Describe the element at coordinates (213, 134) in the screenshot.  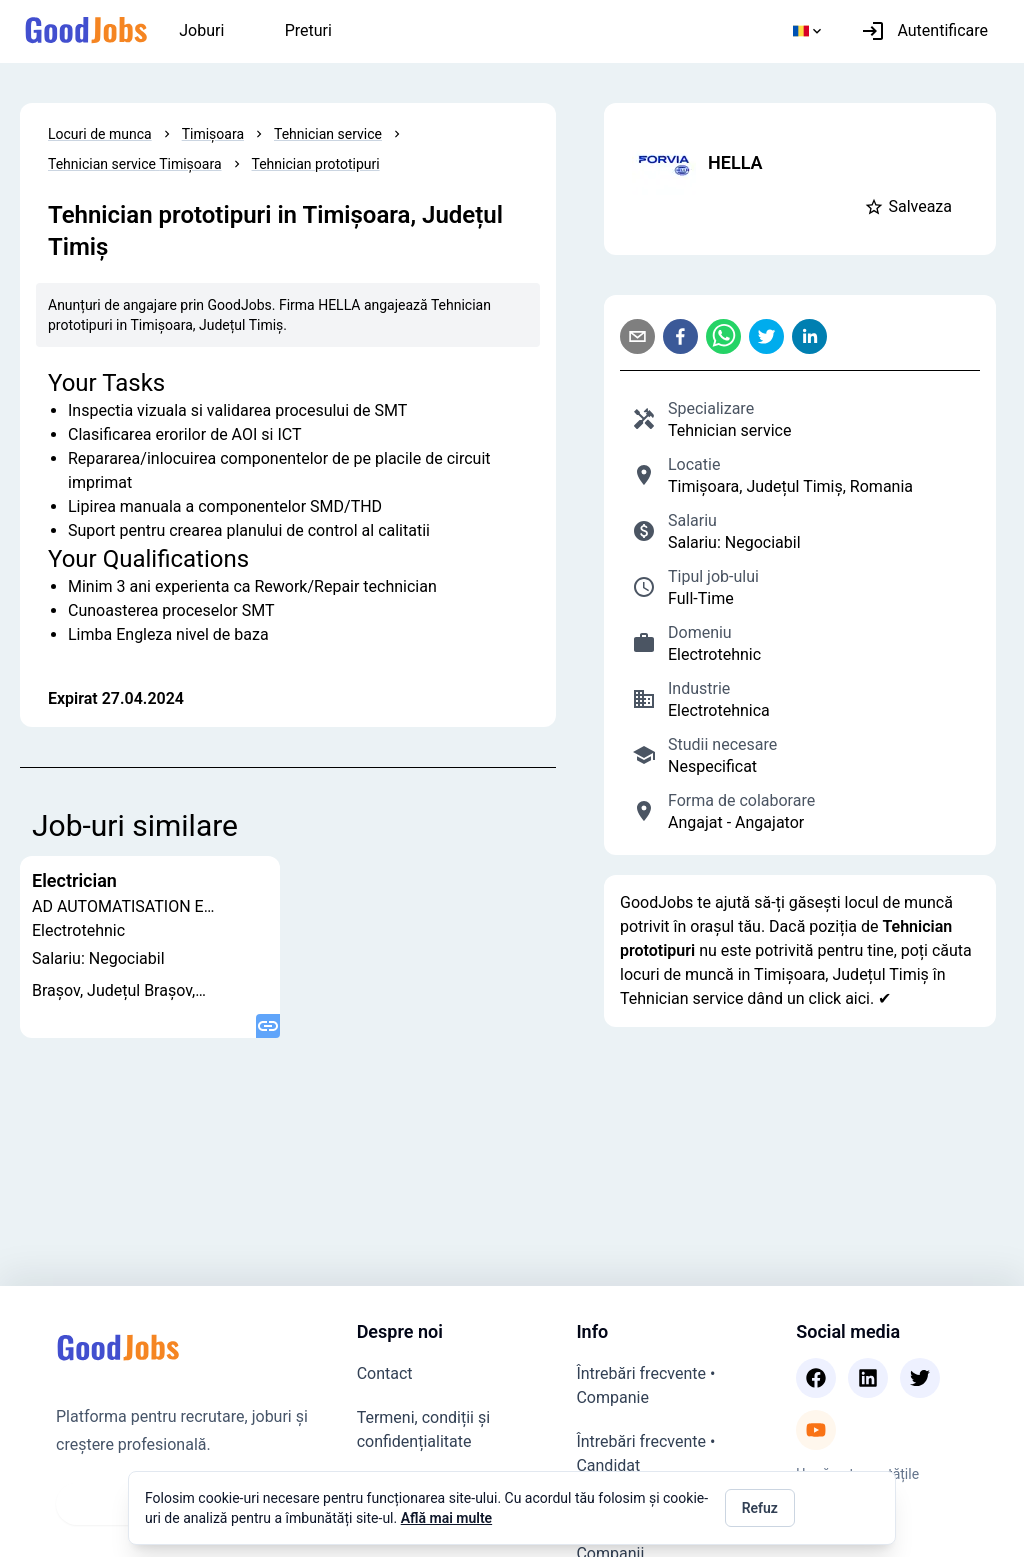
I see `Timișoara` at that location.